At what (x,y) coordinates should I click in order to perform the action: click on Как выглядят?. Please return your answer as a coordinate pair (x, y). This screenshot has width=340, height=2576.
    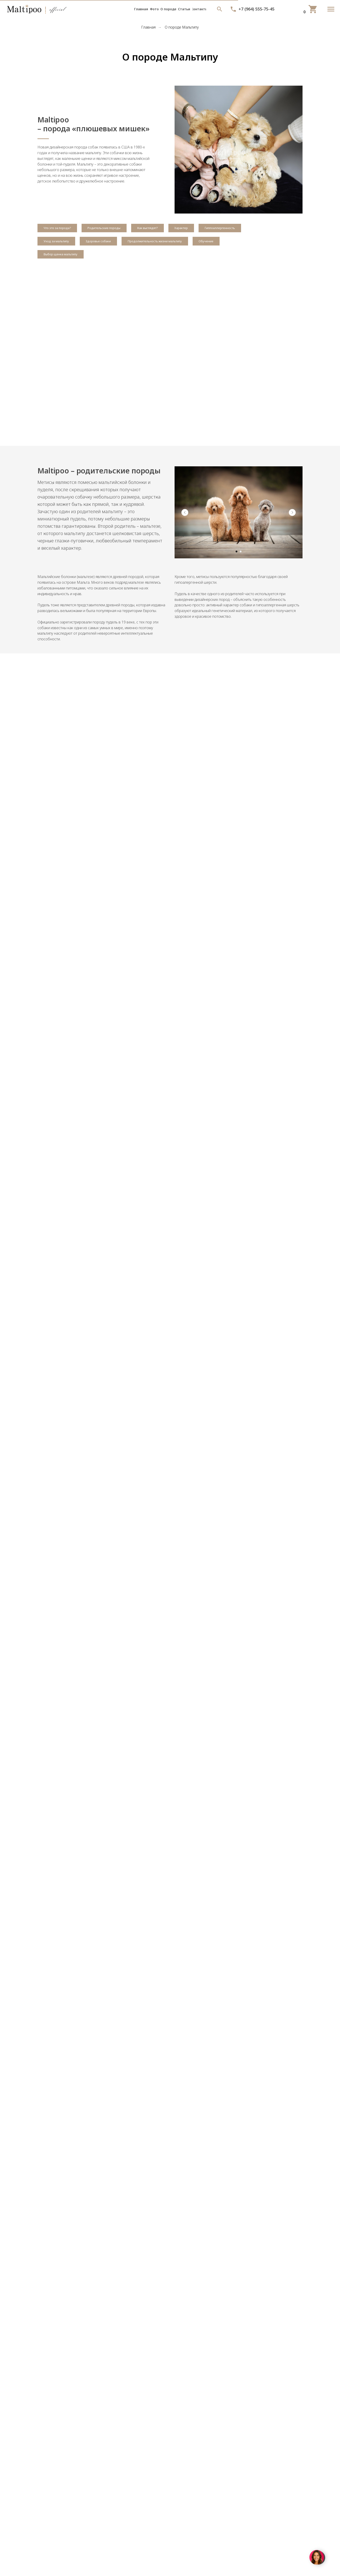
    Looking at the image, I should click on (169, 229).